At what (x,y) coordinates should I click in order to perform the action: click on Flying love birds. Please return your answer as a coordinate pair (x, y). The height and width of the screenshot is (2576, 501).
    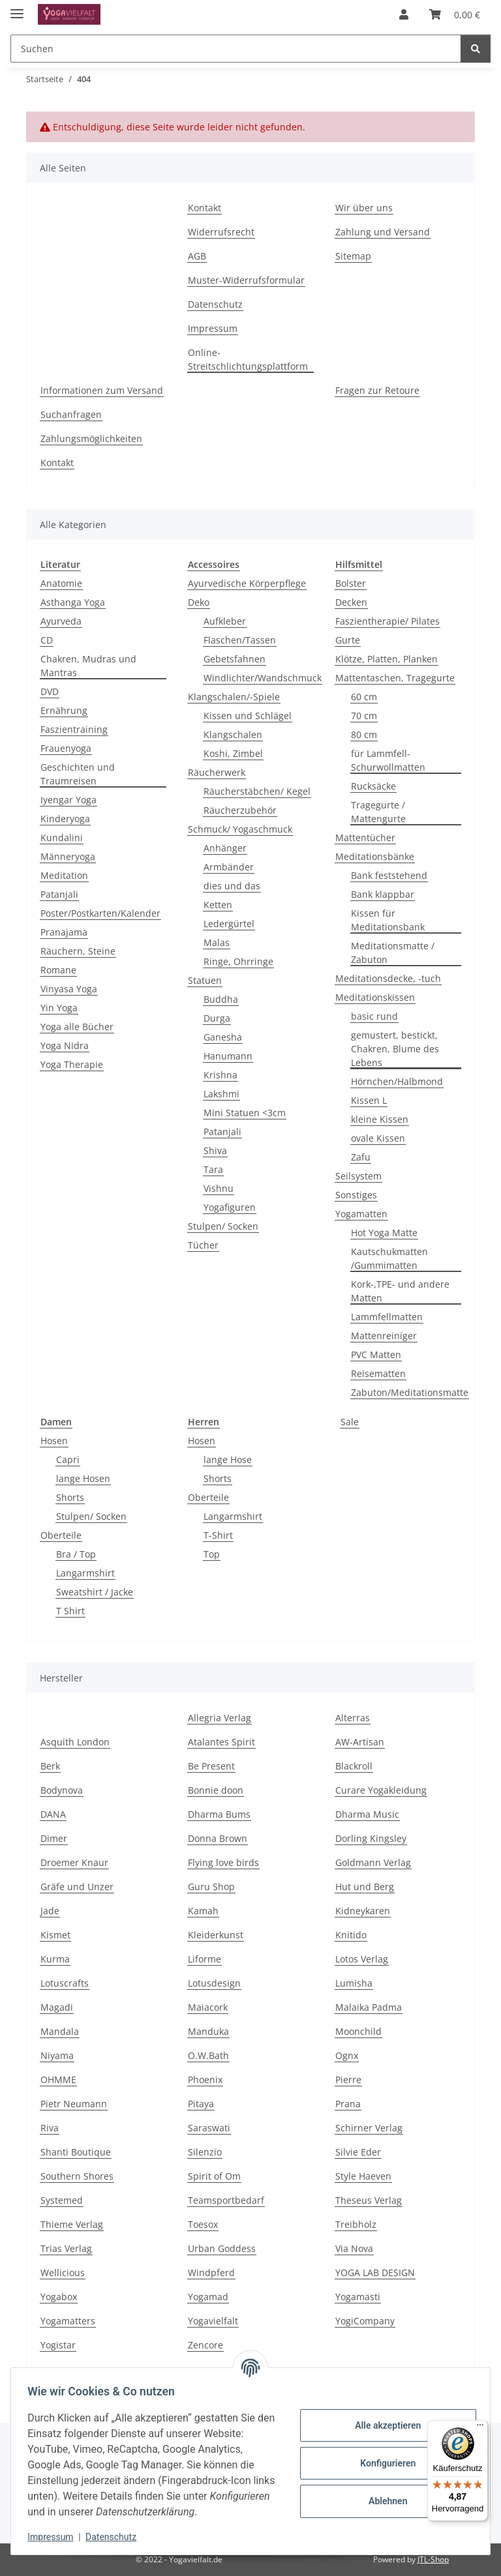
    Looking at the image, I should click on (223, 1862).